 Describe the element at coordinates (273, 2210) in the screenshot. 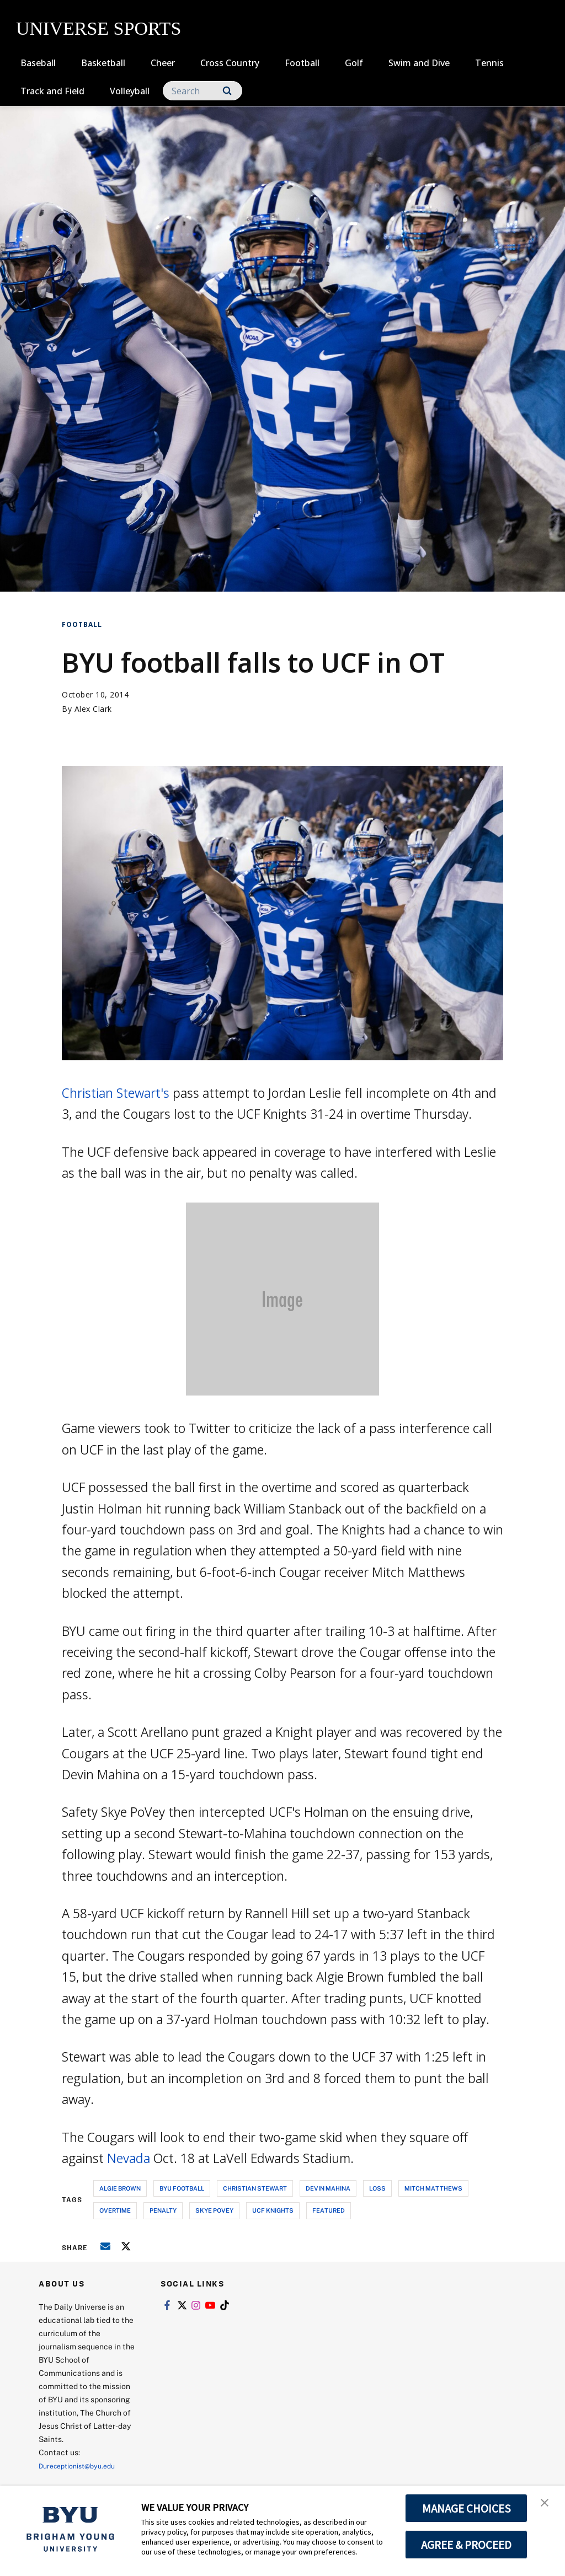

I see `ucf knights` at that location.